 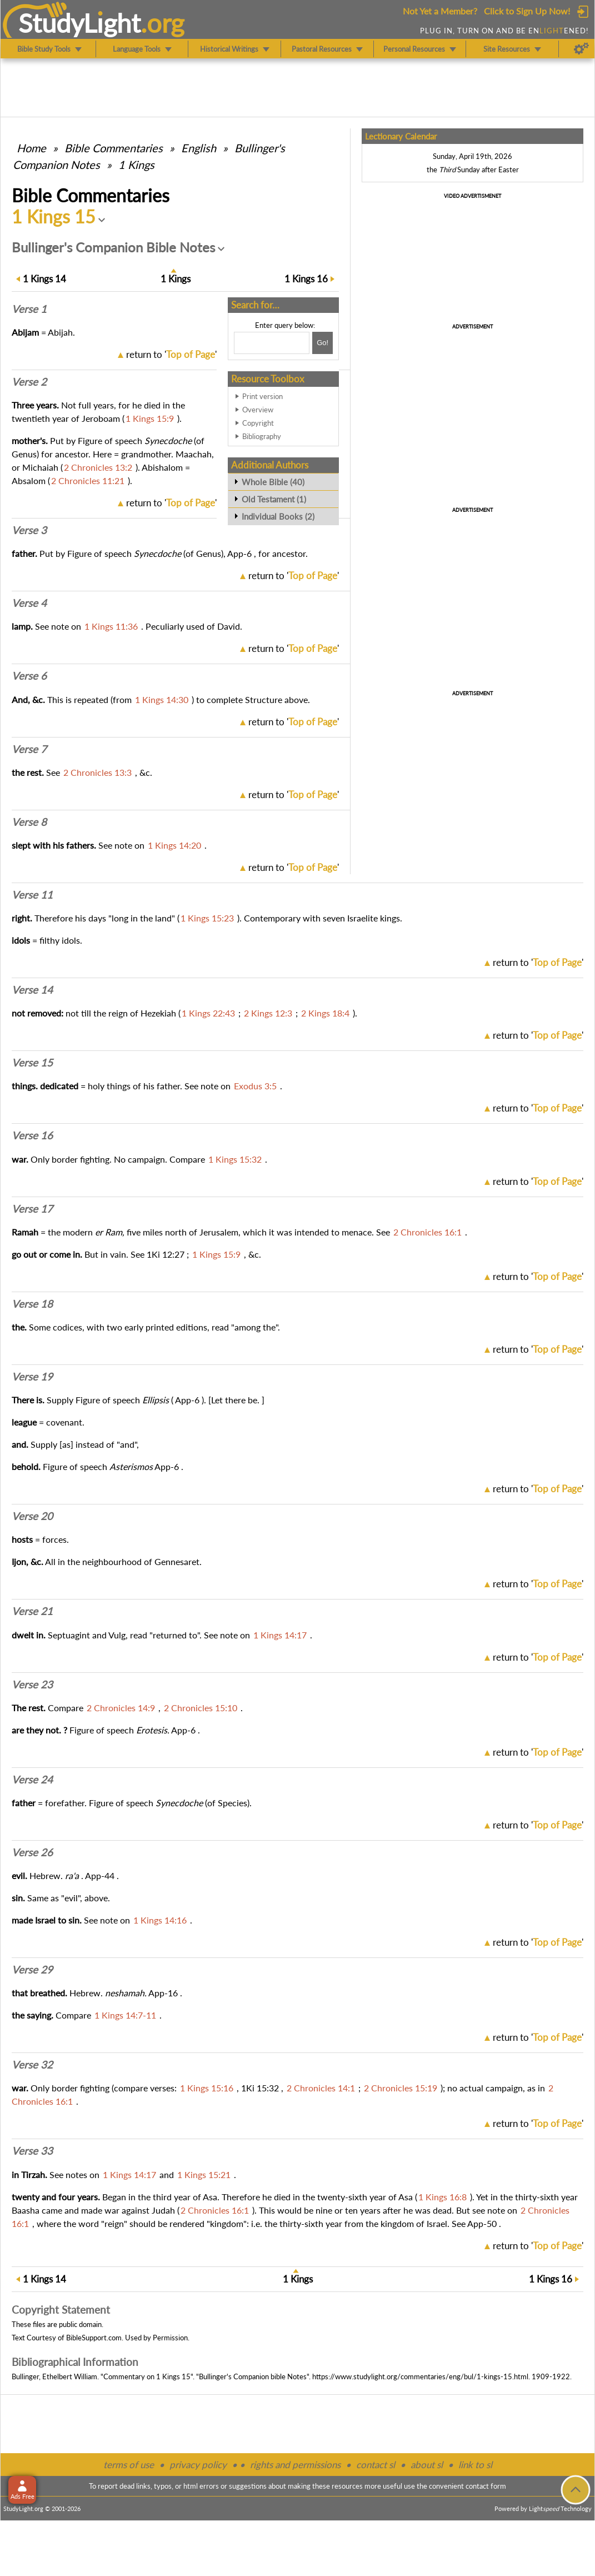 What do you see at coordinates (527, 11) in the screenshot?
I see `Click to Sign Up Now!` at bounding box center [527, 11].